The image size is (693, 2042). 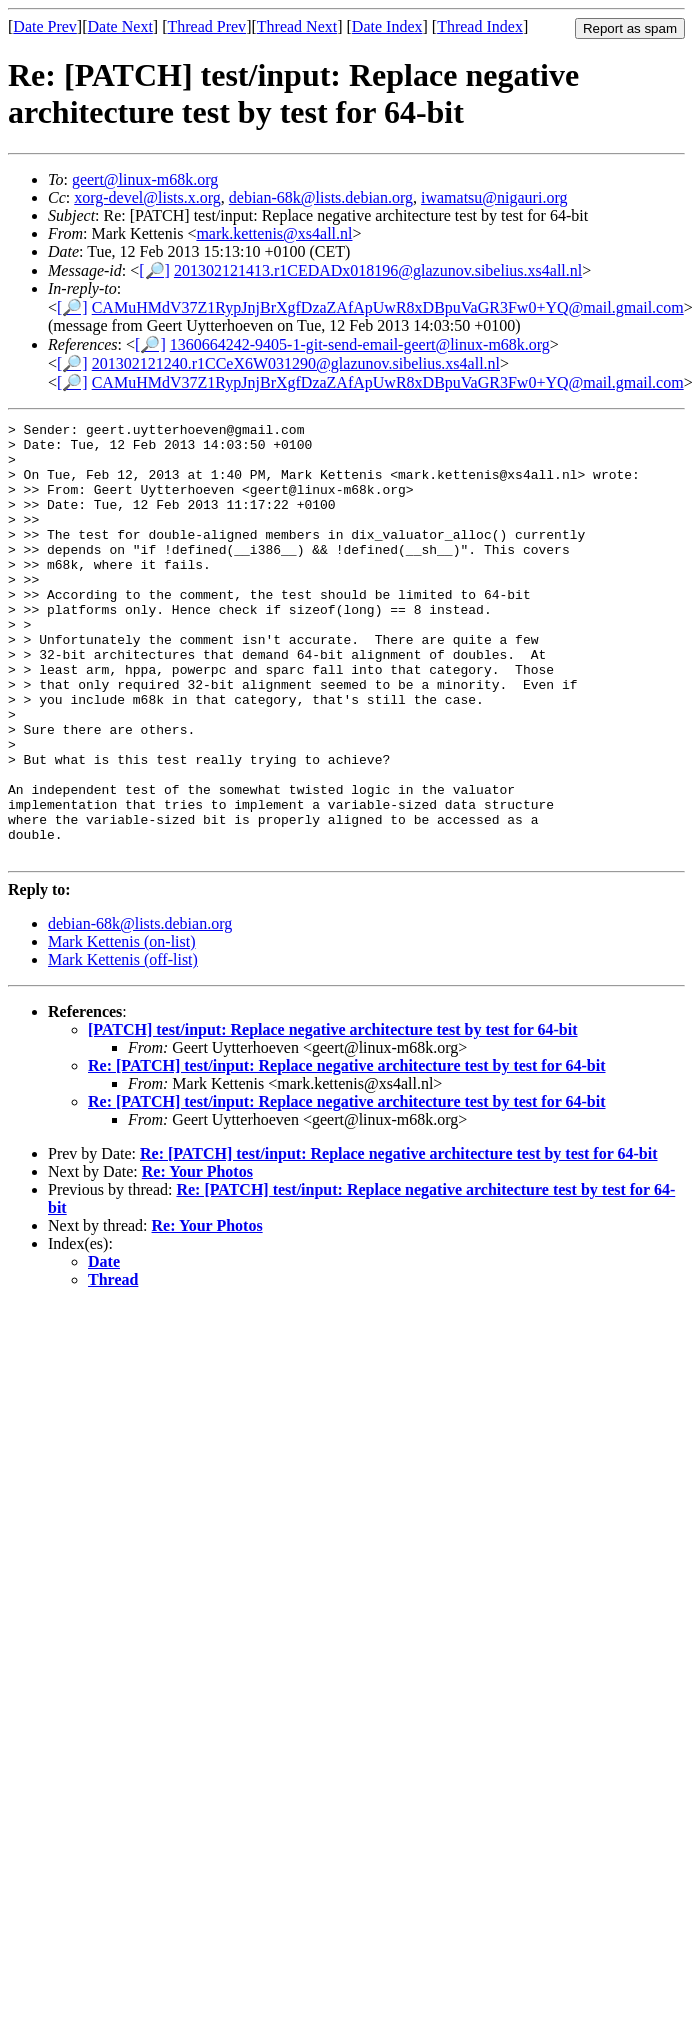 I want to click on CAMuHMdV37Z1RypJnjBrXgfDzaZAfApUwR8xDBpuVaGR3Fw0+YQ@mail.gmail.com, so click(x=388, y=307).